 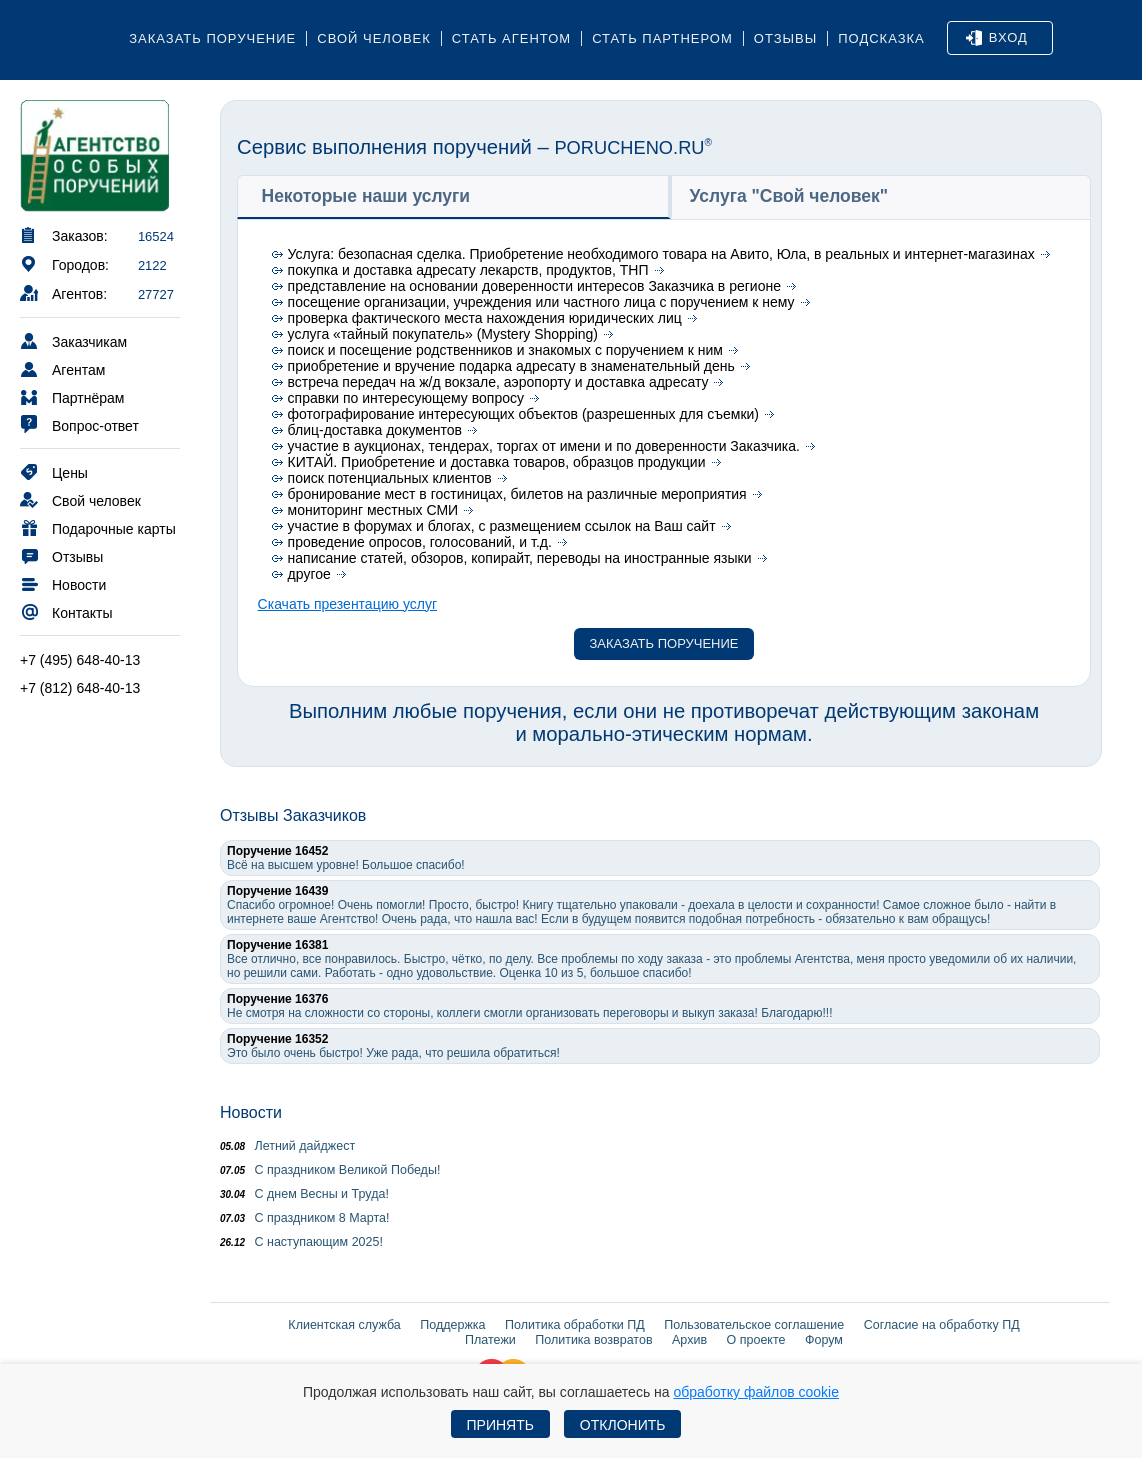 What do you see at coordinates (544, 446) in the screenshot?
I see `участие в аукционах, тендерах, торгах от имени и по доверенности Заказчика.` at bounding box center [544, 446].